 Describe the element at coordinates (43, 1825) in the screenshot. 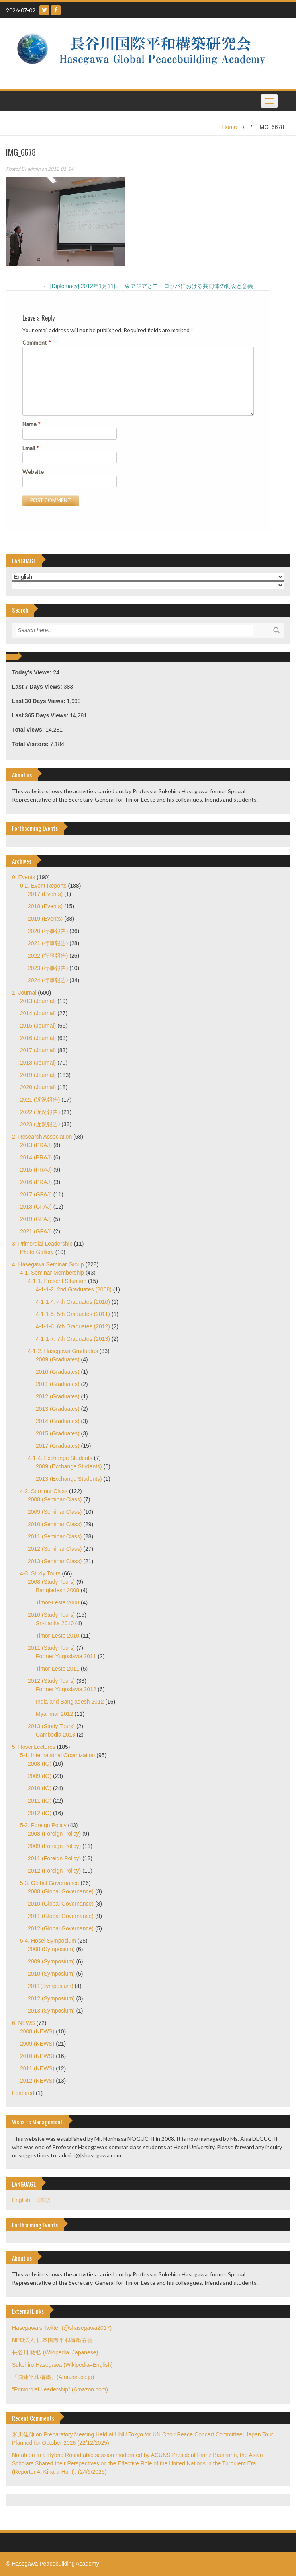

I see `5-2. Foreign Policy` at that location.